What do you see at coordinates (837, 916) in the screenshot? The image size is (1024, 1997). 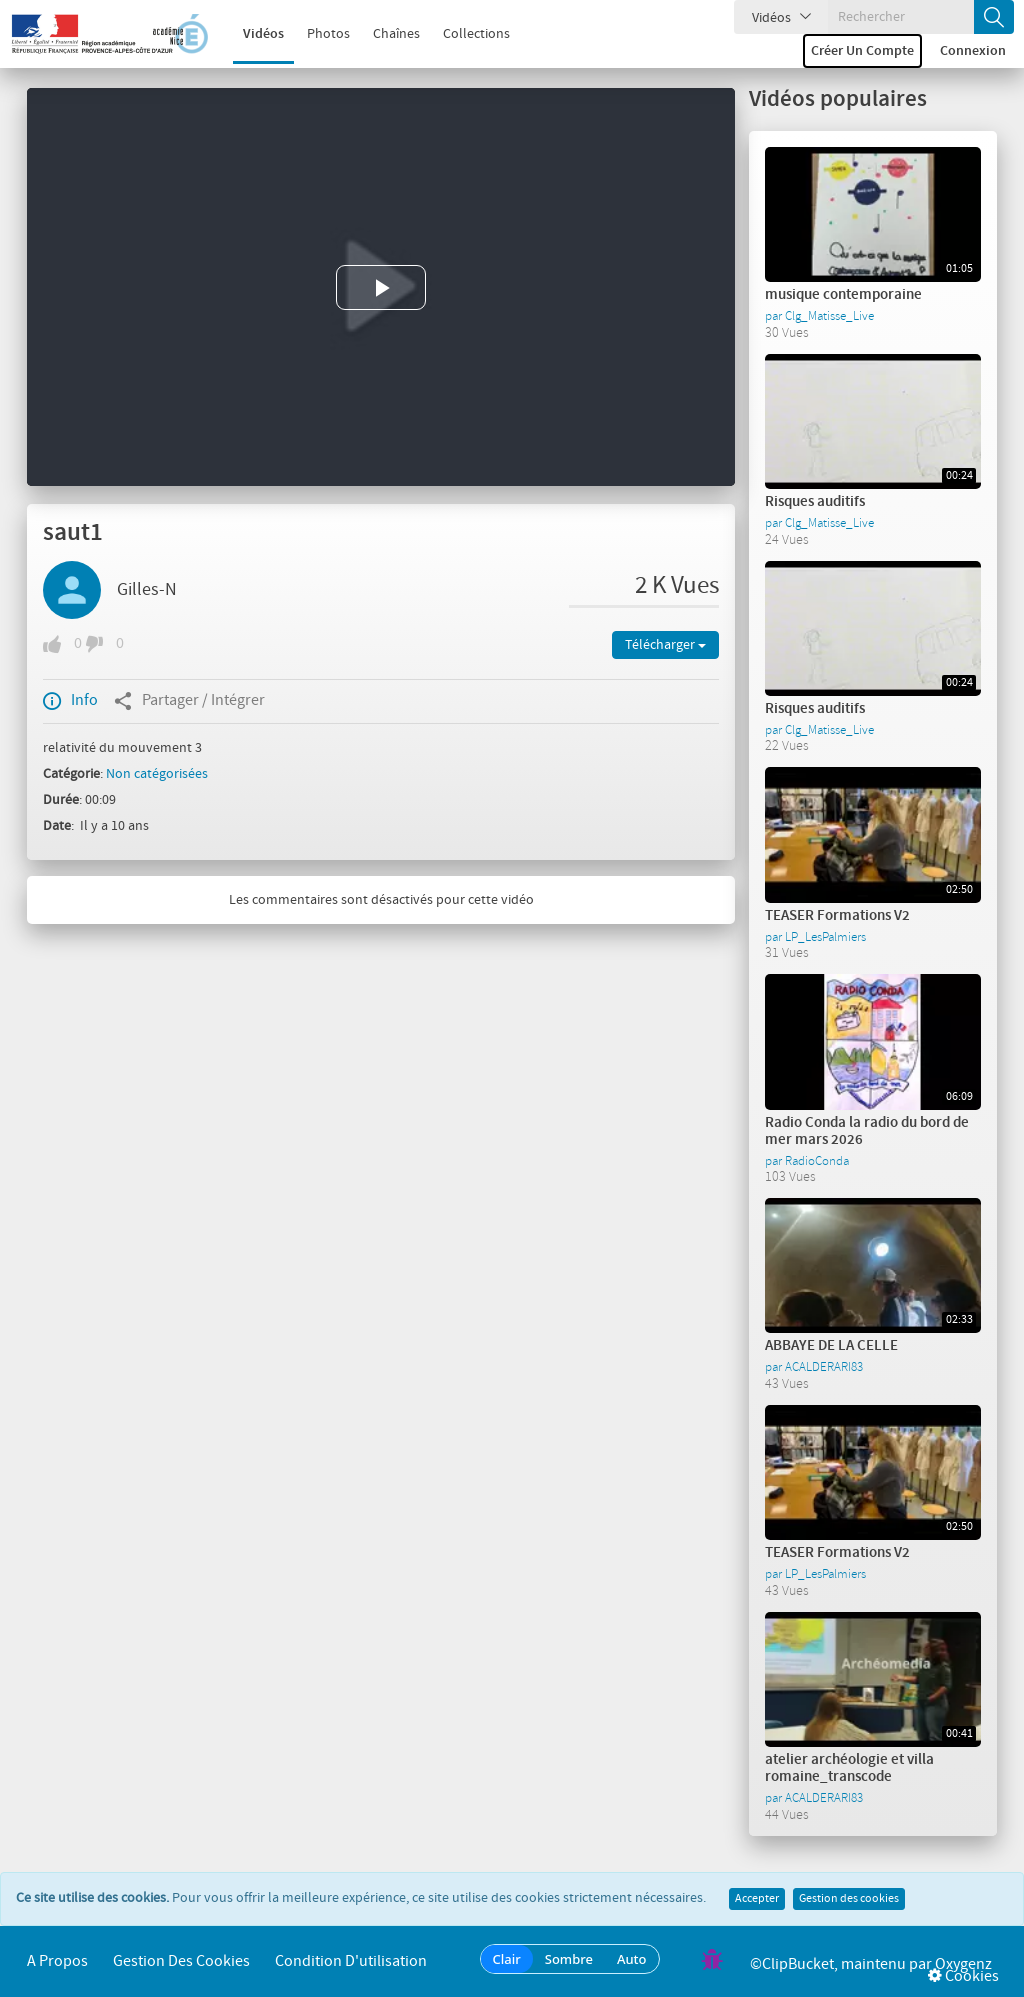 I see `TEASER Formations V2` at bounding box center [837, 916].